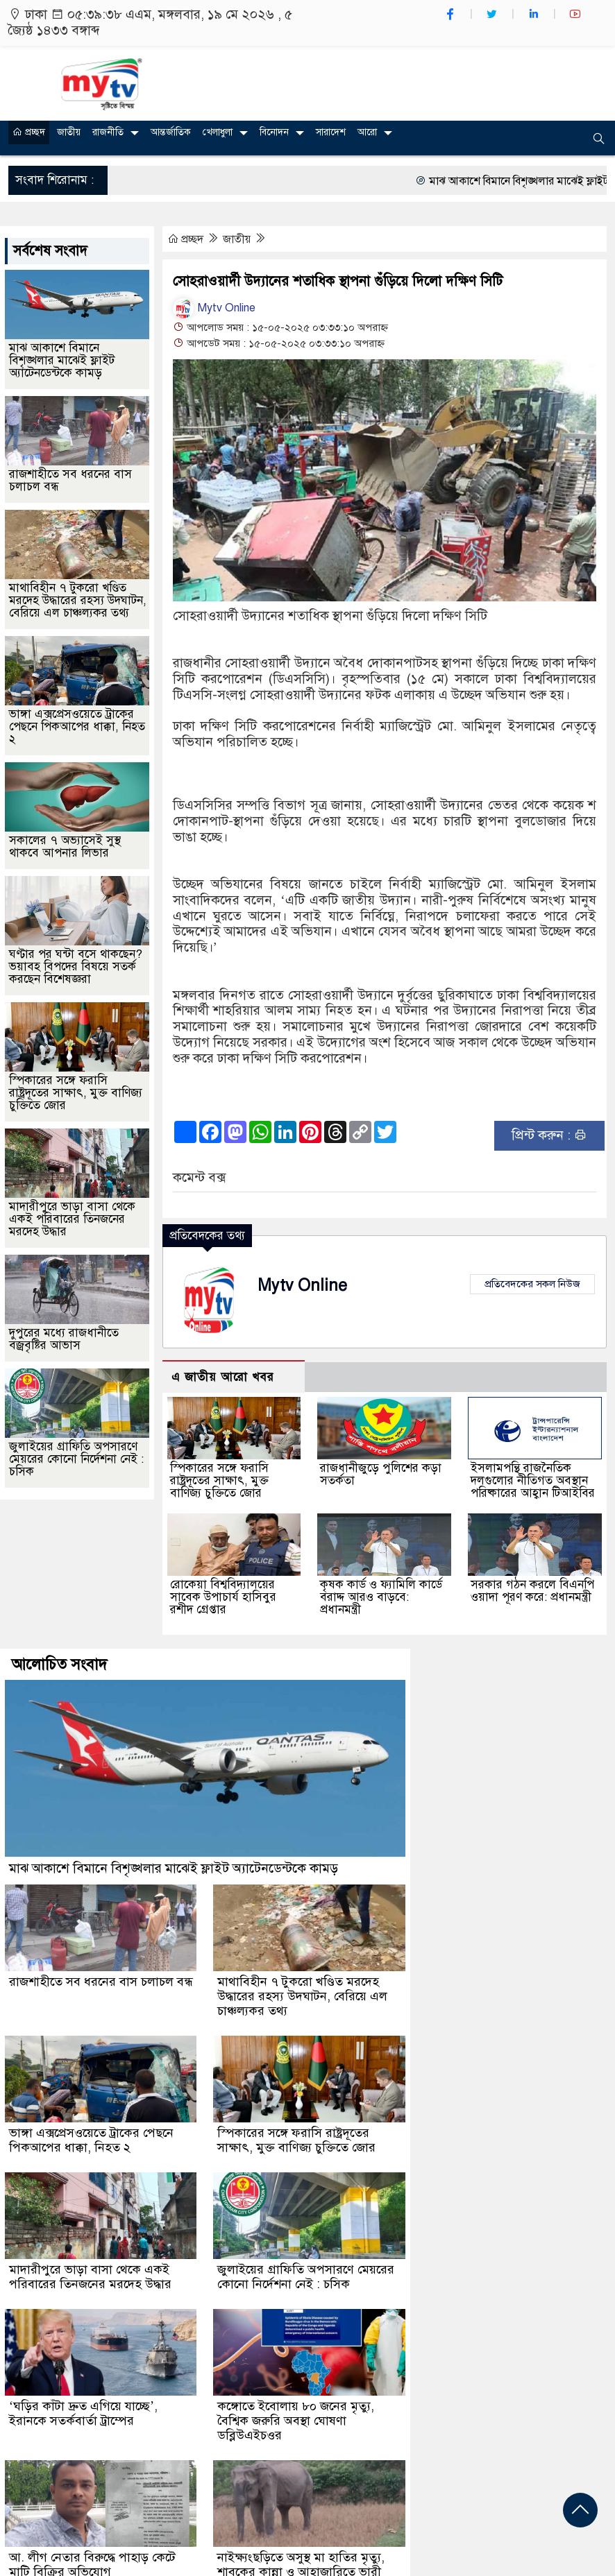 The image size is (615, 2576). Describe the element at coordinates (108, 132) in the screenshot. I see `রাজনীতি` at that location.